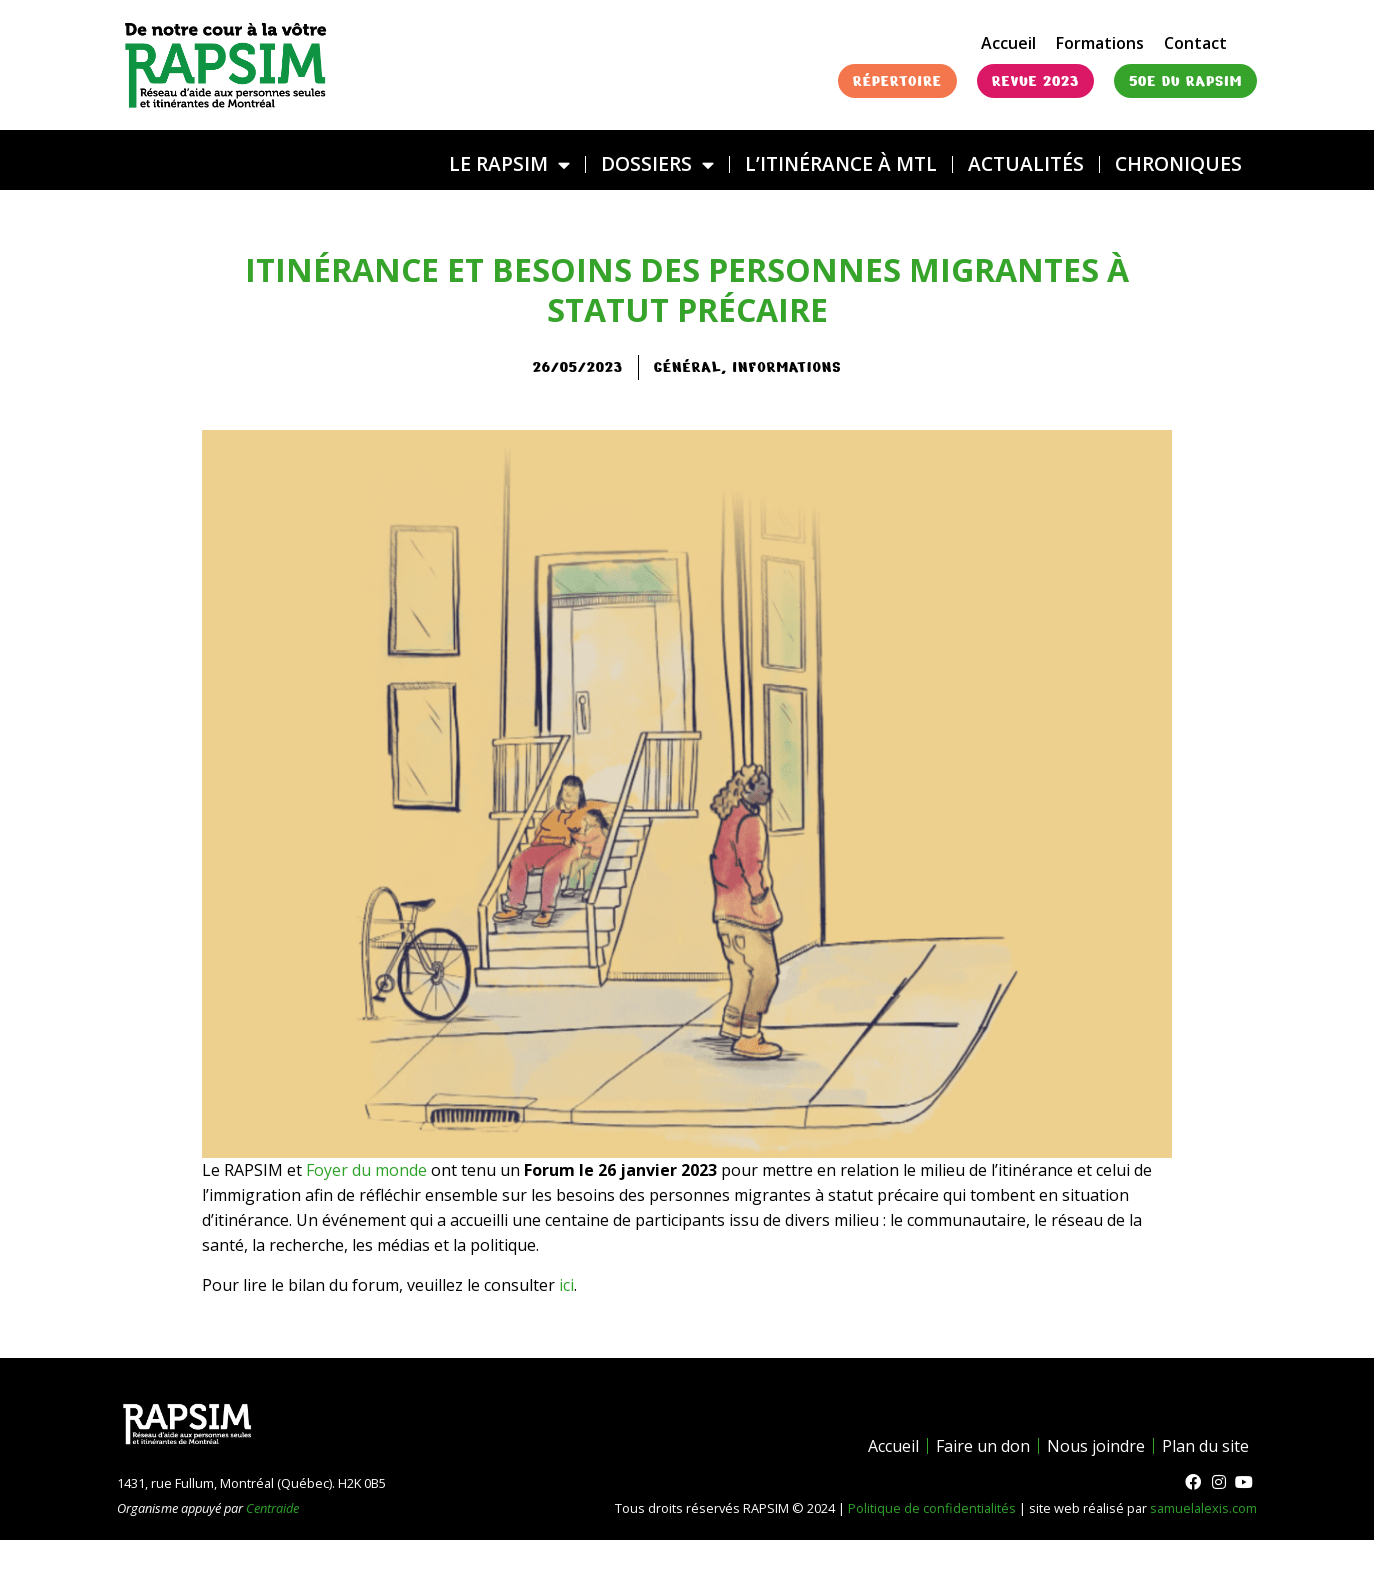 This screenshot has height=1594, width=1374. I want to click on Accueil, so click(1008, 43).